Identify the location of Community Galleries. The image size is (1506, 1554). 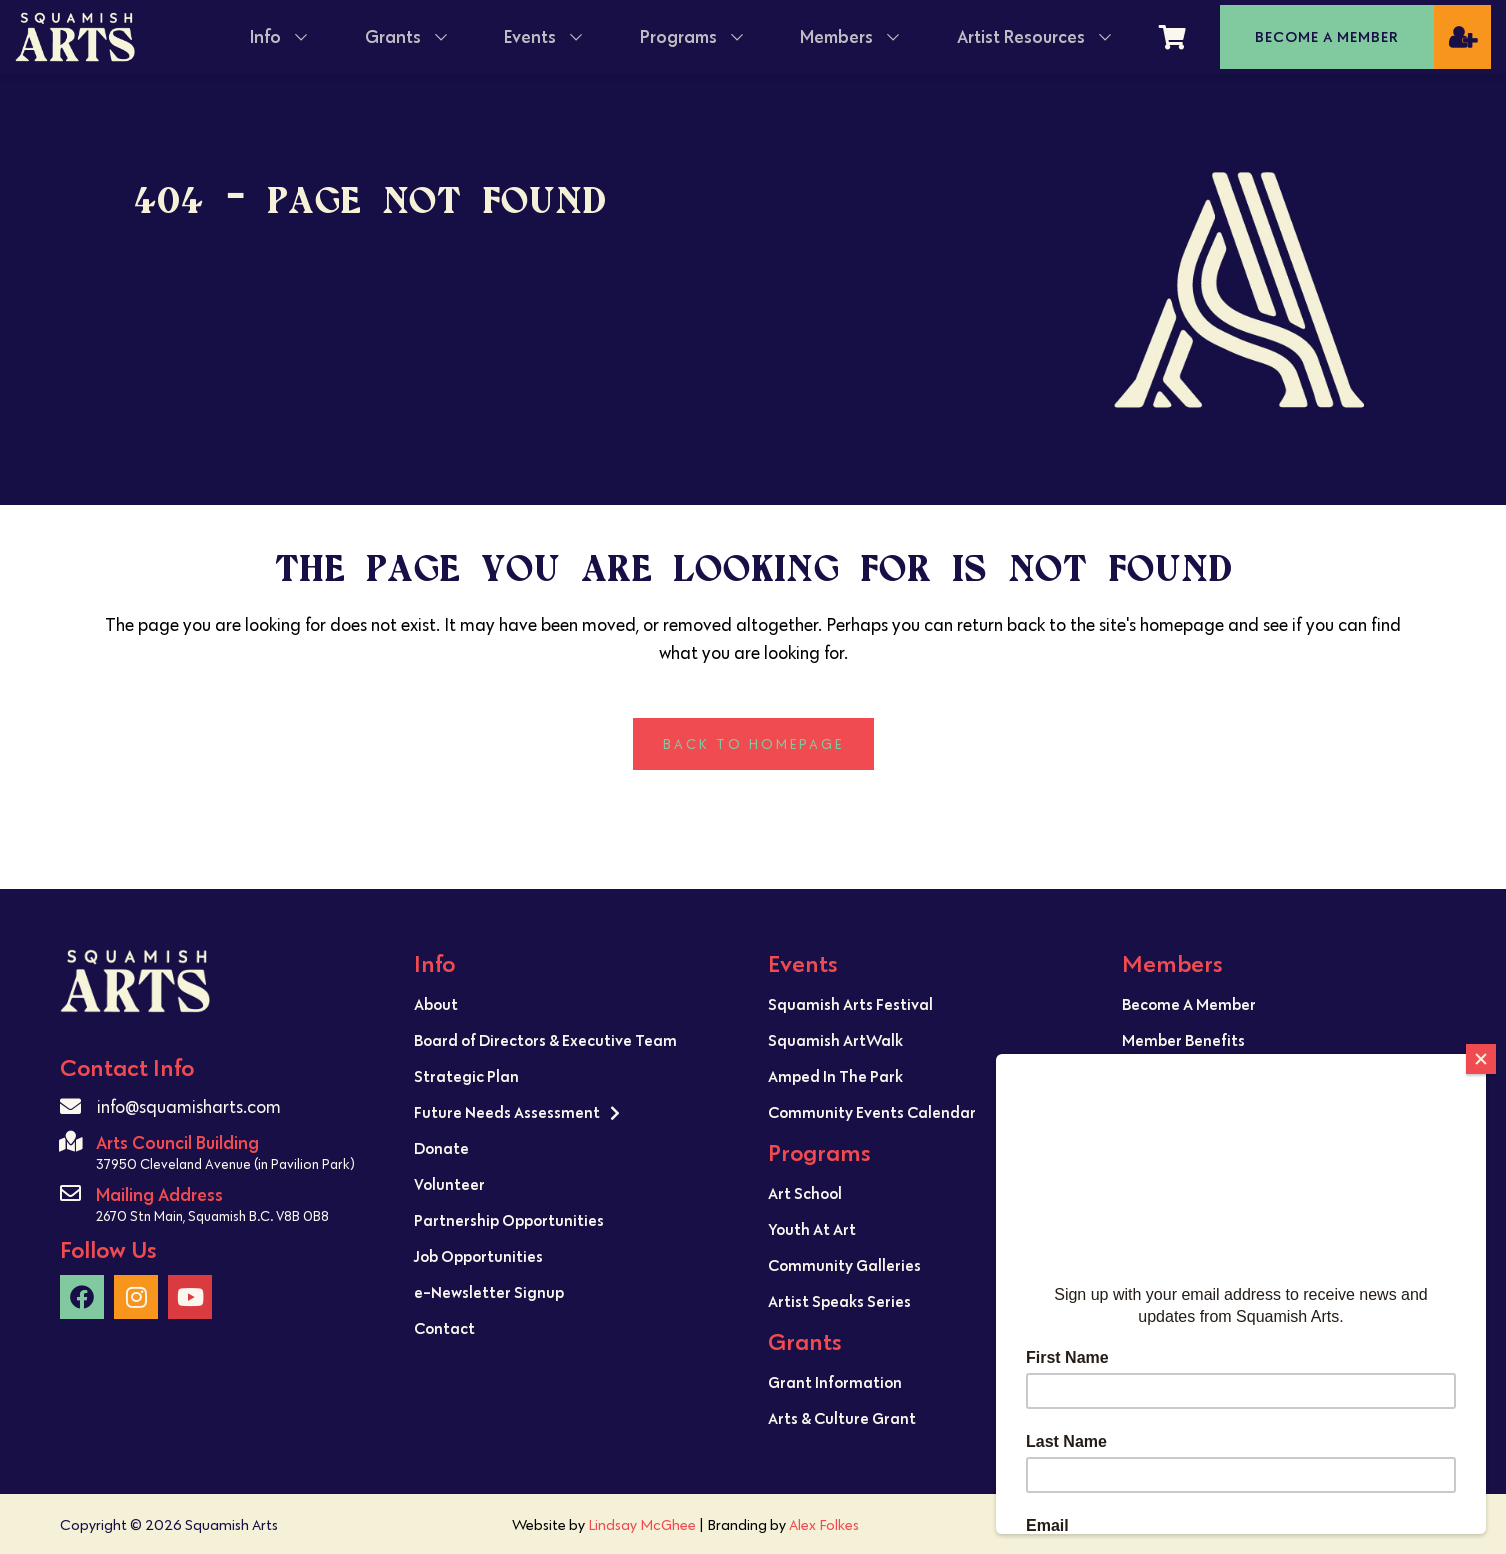
(844, 1265).